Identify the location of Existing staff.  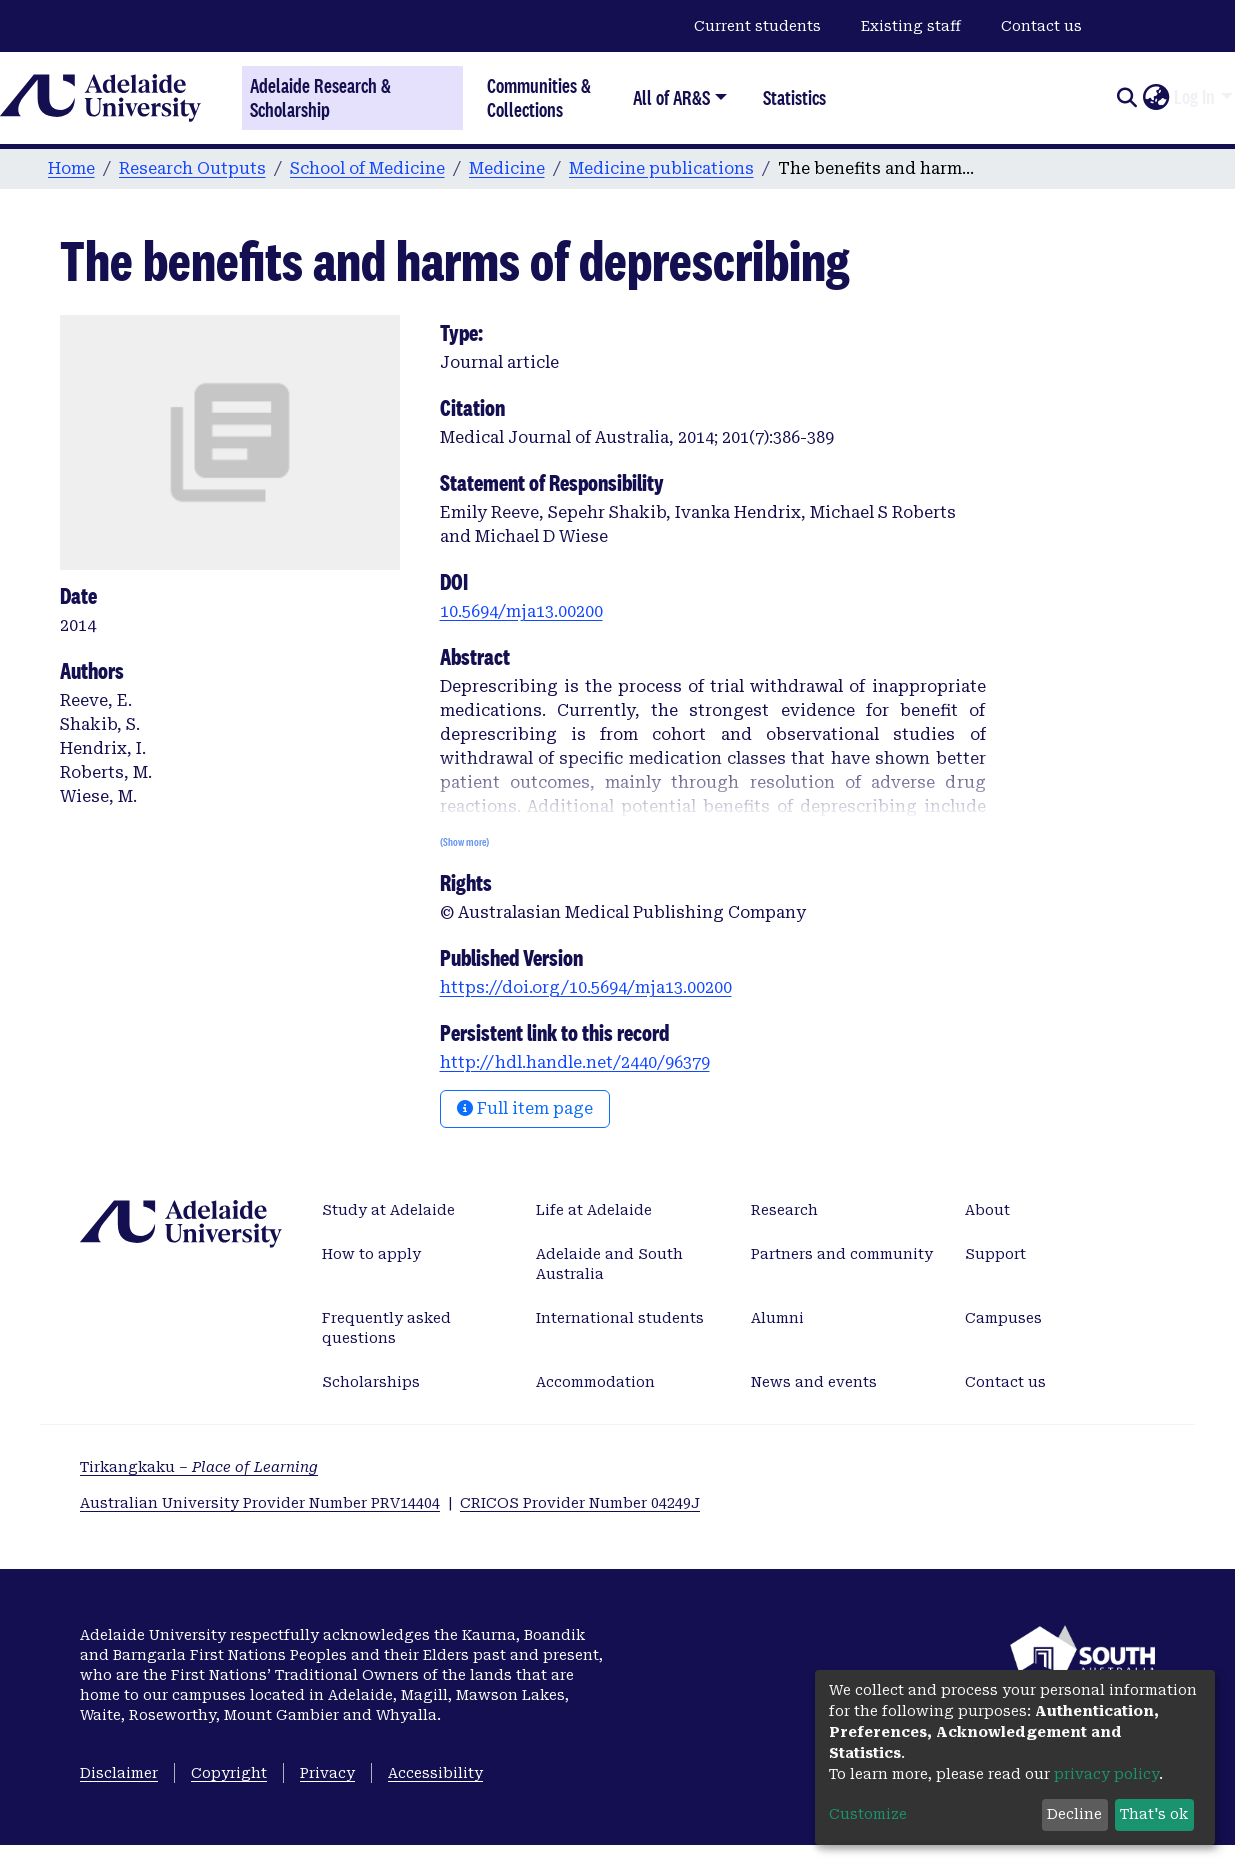
(911, 26).